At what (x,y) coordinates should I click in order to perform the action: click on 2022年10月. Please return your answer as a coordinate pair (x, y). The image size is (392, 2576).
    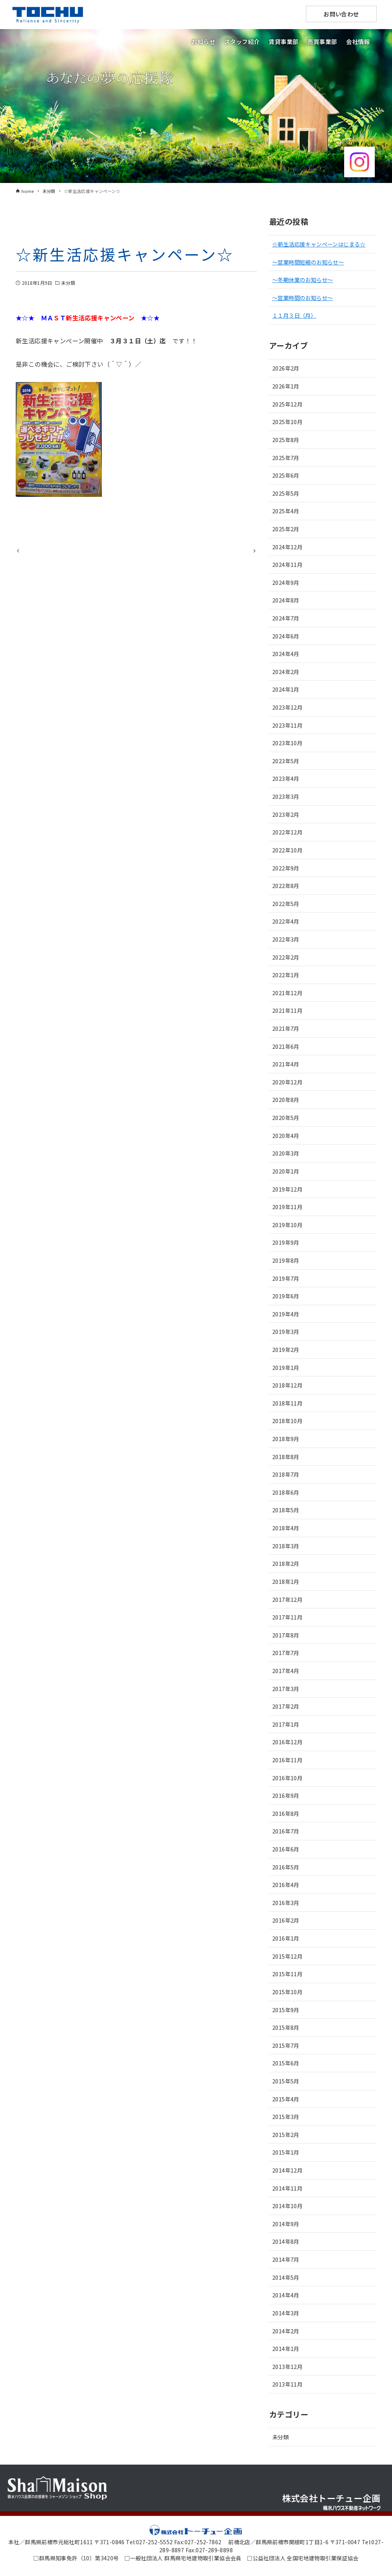
    Looking at the image, I should click on (287, 850).